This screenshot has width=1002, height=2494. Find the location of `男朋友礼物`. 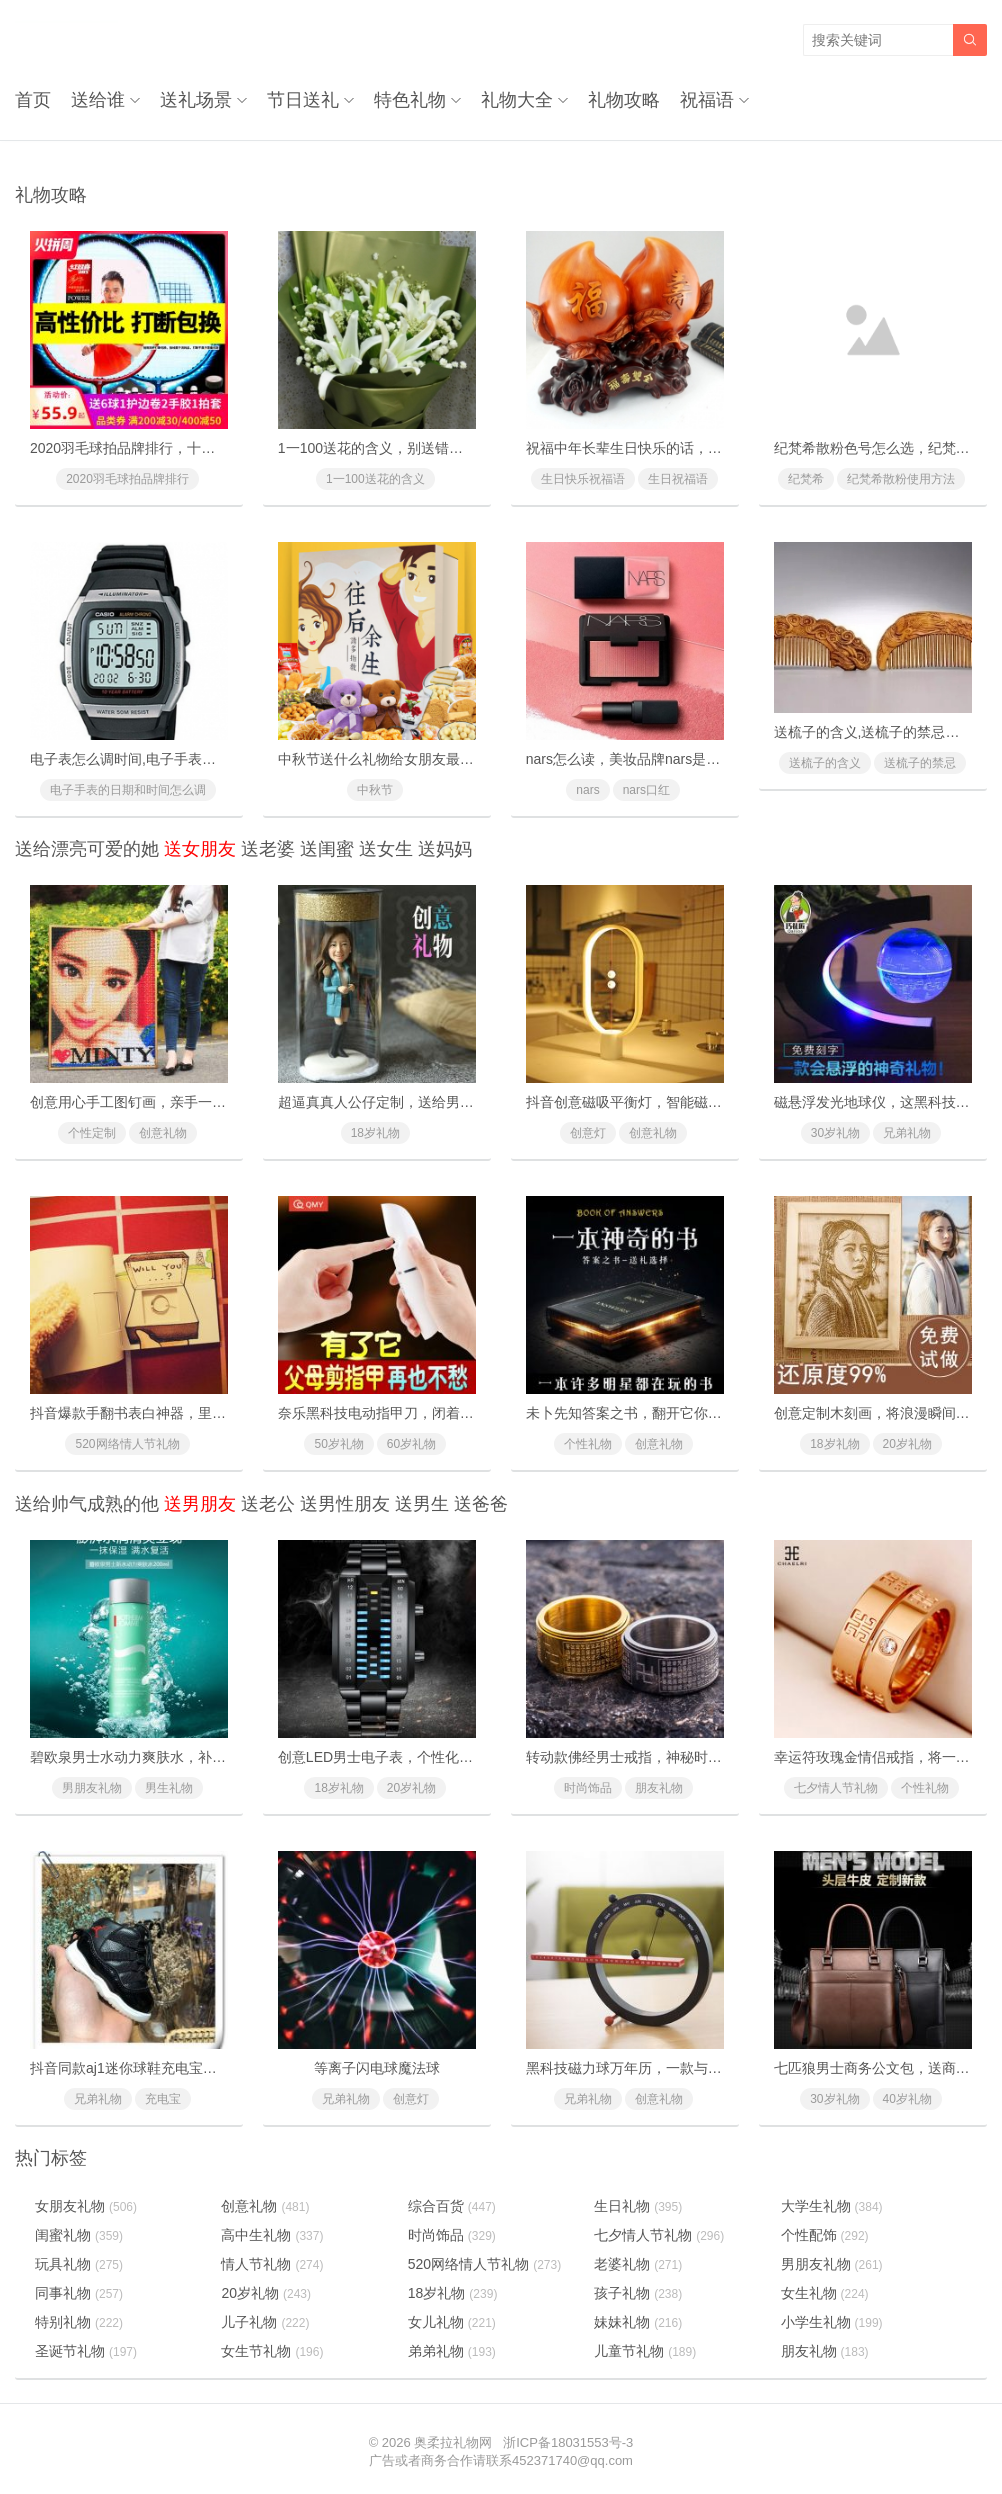

男朋友礼物 is located at coordinates (92, 1788).